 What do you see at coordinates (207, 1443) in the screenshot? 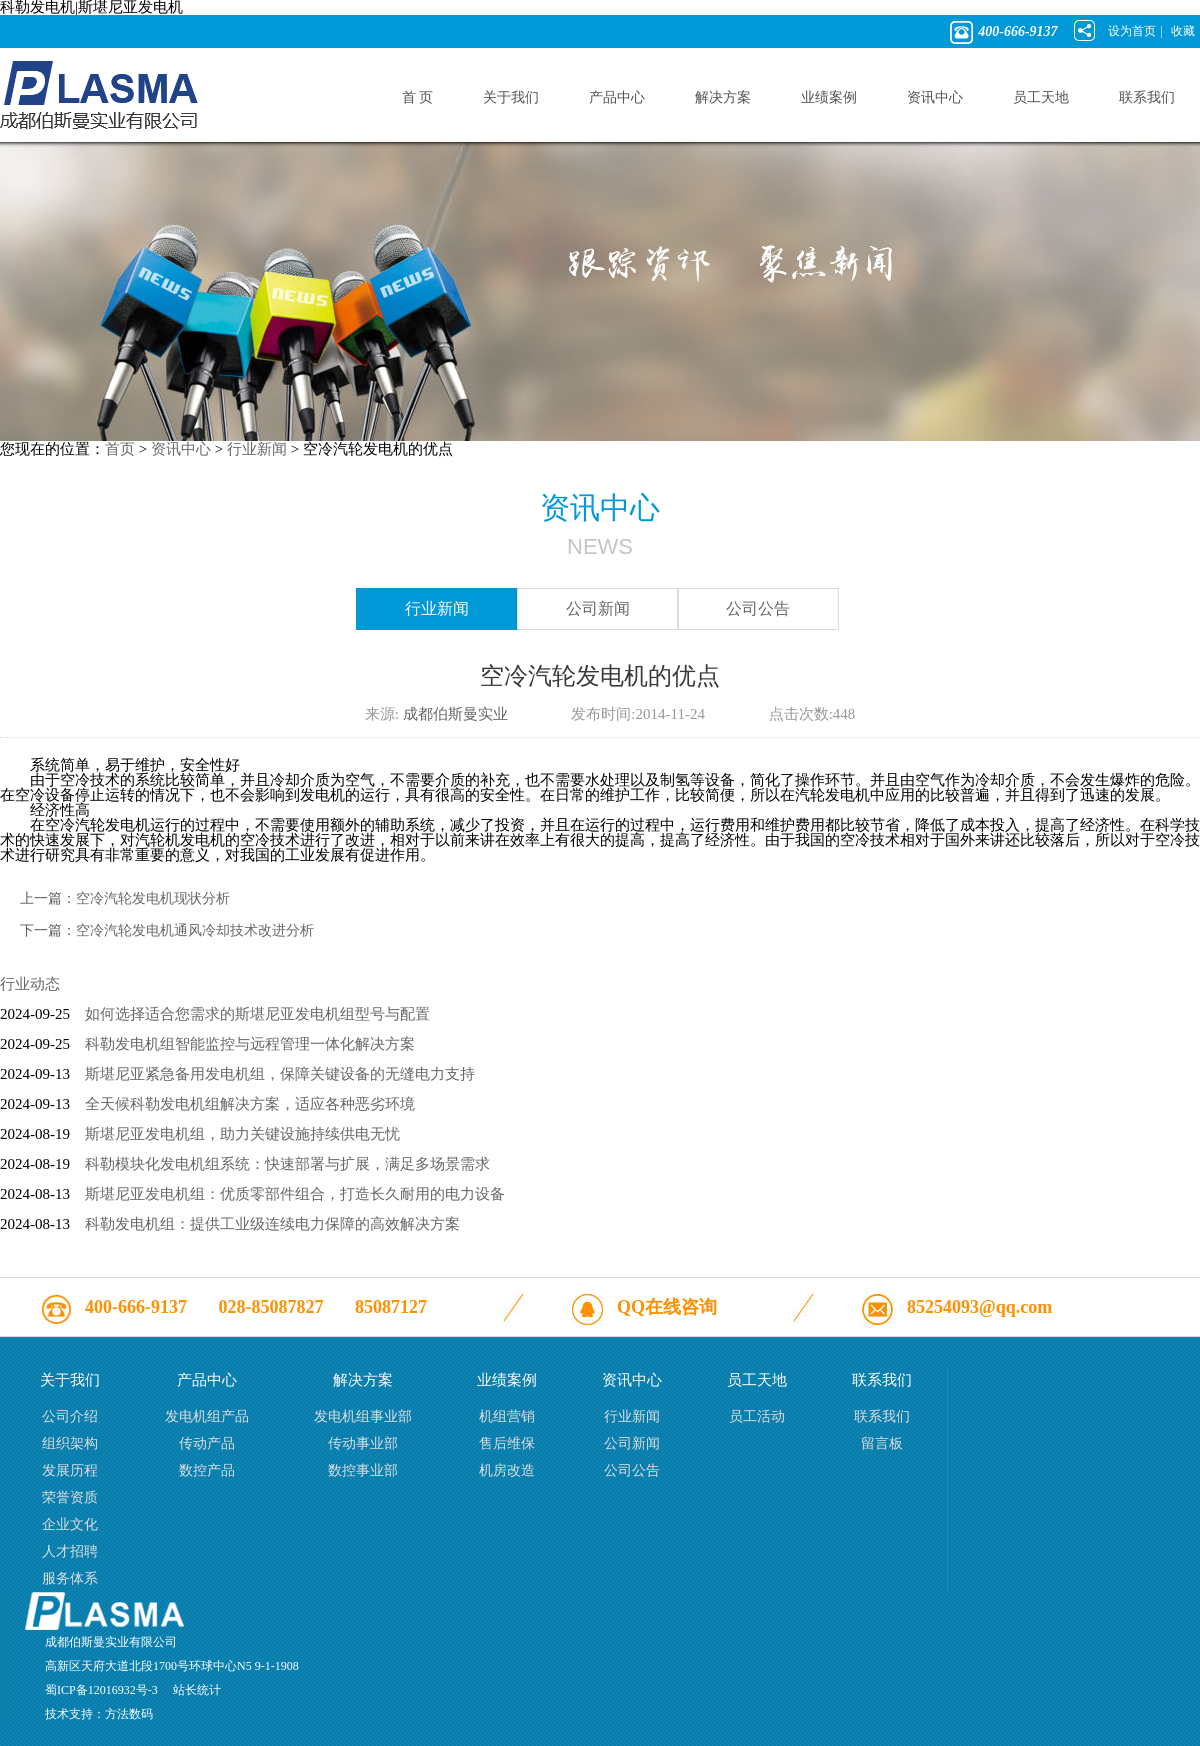
I see `传动产品` at bounding box center [207, 1443].